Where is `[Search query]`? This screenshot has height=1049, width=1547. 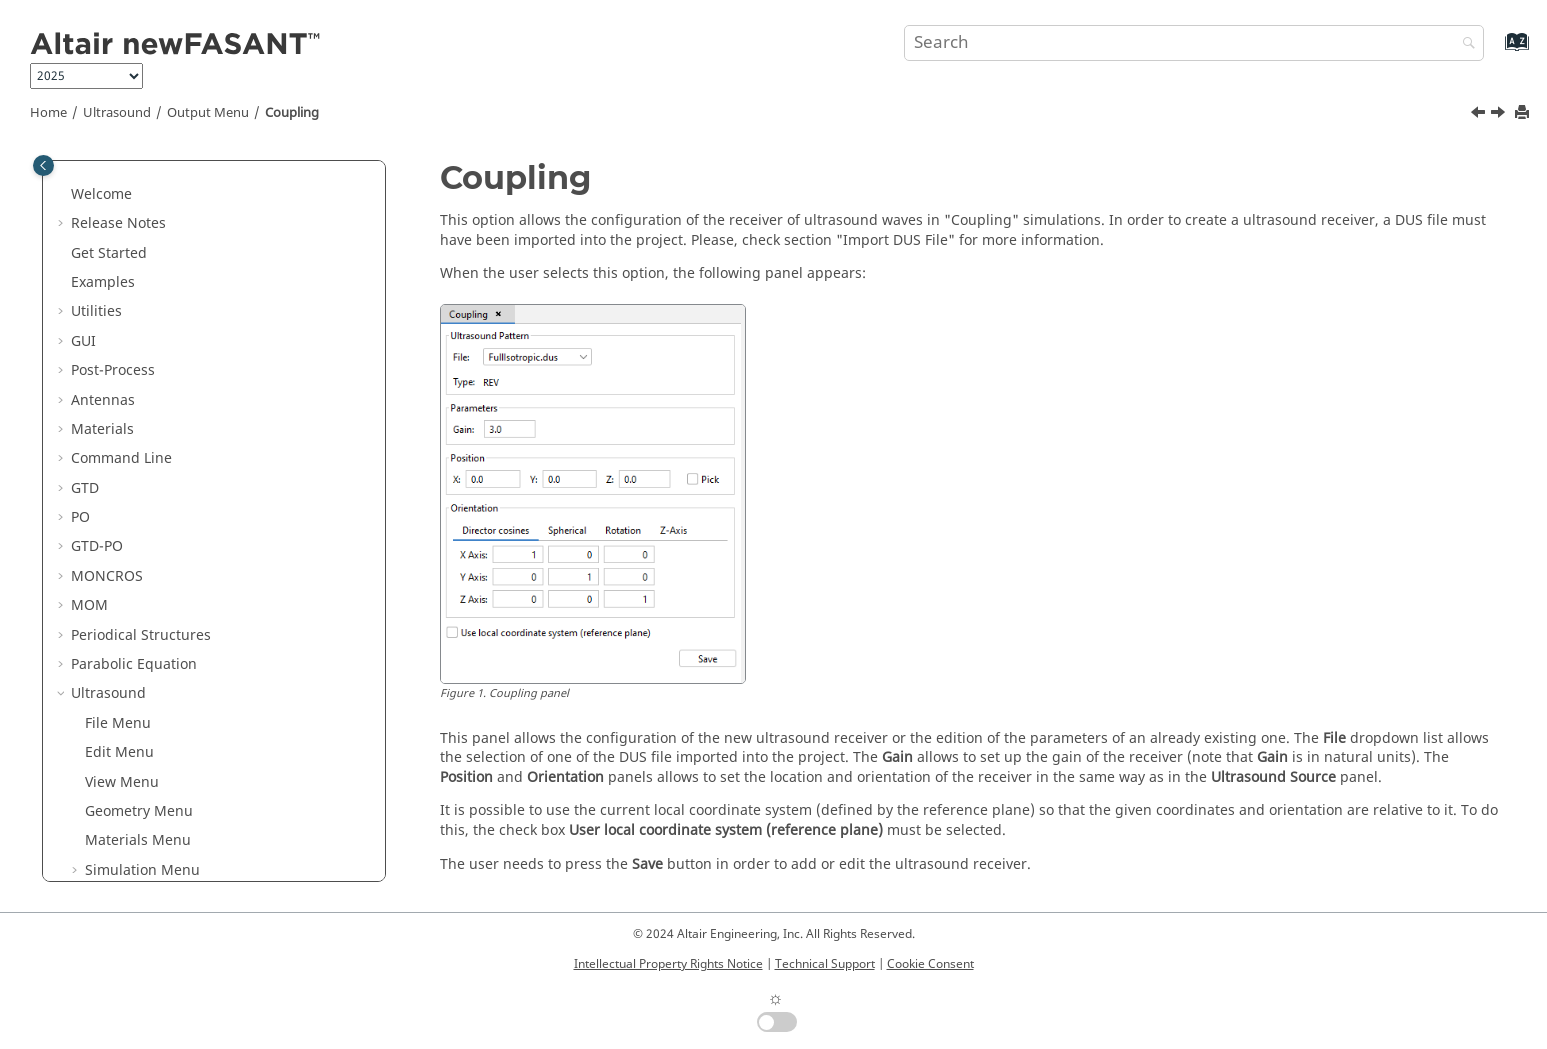
[Search query] is located at coordinates (1194, 43).